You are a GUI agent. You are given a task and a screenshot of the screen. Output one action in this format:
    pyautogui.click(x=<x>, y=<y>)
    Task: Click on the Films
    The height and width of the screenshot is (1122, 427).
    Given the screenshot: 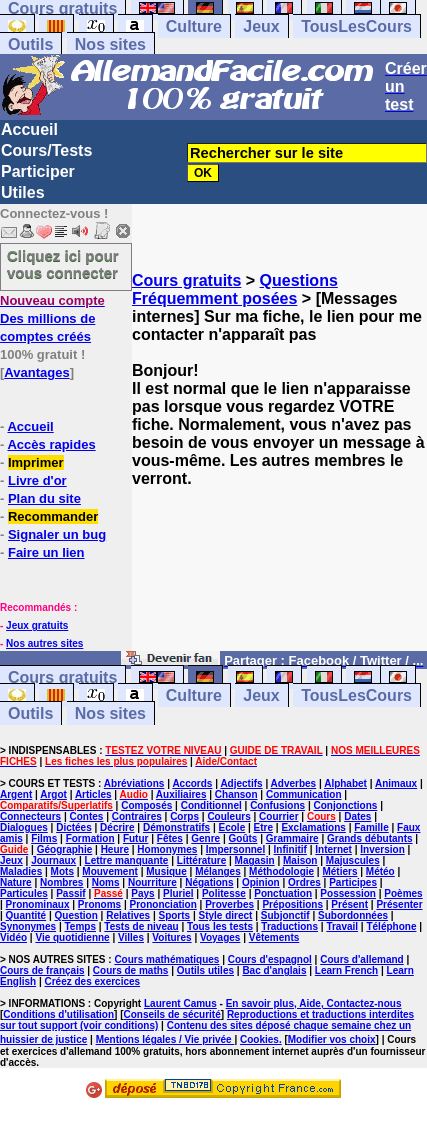 What is the action you would take?
    pyautogui.click(x=44, y=838)
    